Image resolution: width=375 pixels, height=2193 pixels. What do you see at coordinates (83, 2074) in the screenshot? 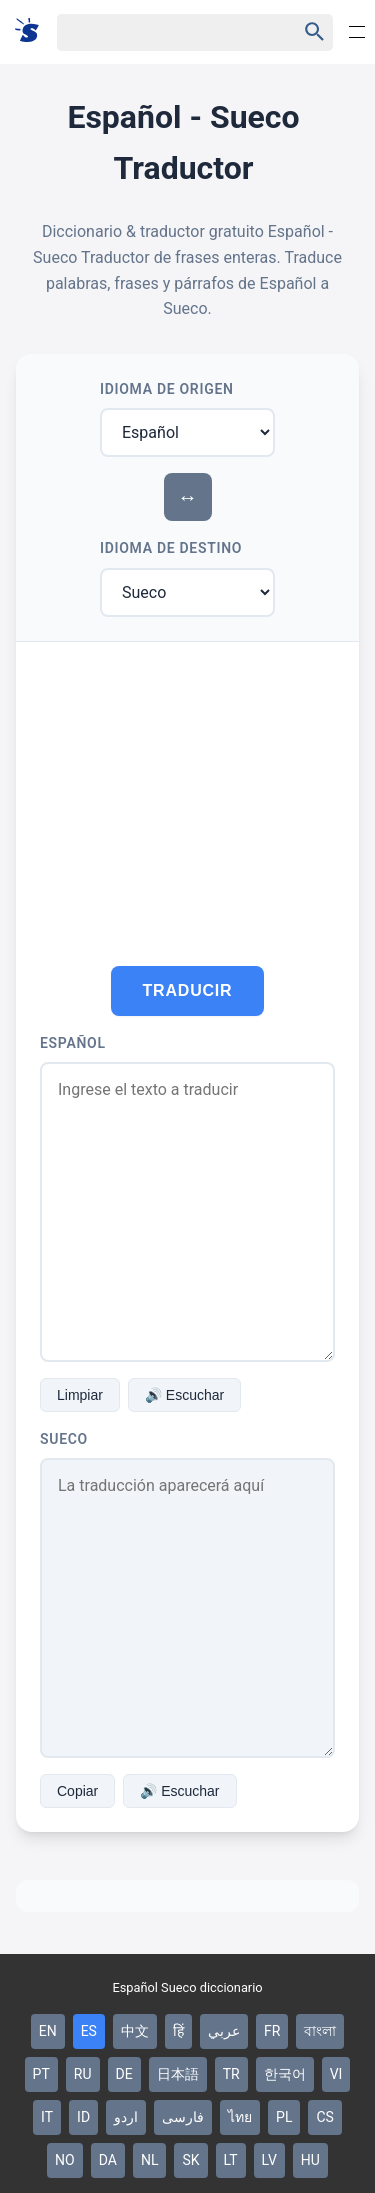
I see `RU` at bounding box center [83, 2074].